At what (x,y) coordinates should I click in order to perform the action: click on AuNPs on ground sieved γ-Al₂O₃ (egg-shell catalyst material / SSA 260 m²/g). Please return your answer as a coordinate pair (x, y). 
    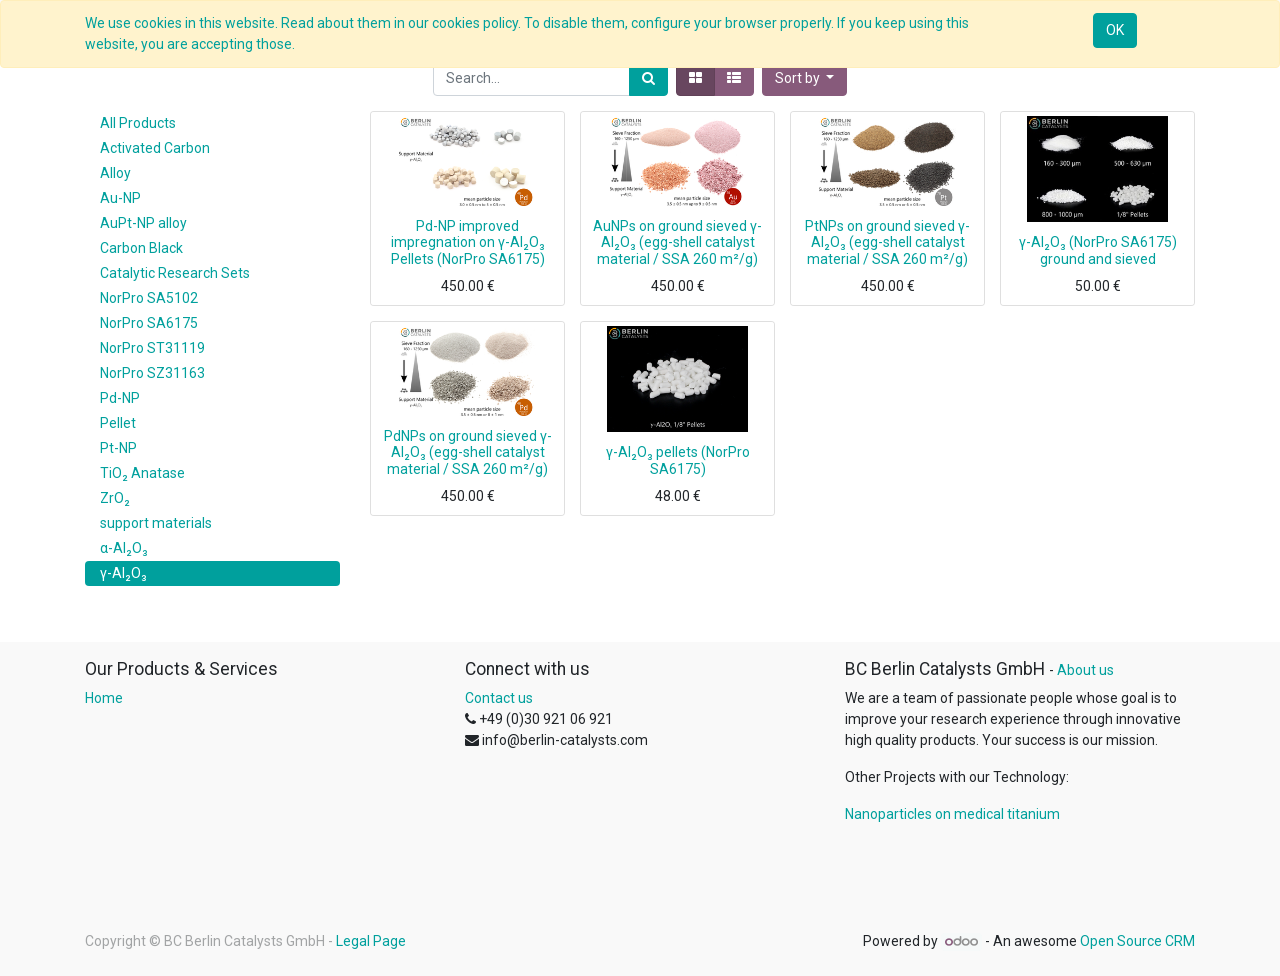
    Looking at the image, I should click on (677, 243).